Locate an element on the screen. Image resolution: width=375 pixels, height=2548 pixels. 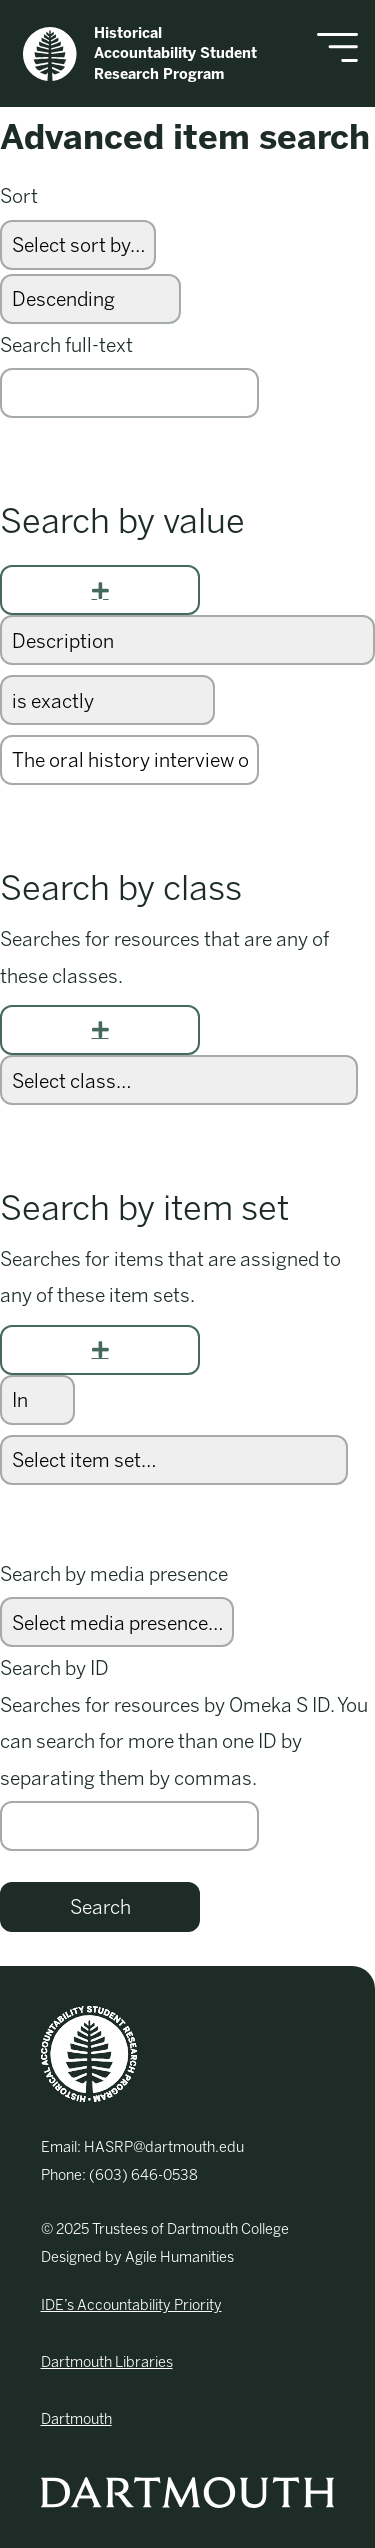
Search by media presence is located at coordinates (114, 1574).